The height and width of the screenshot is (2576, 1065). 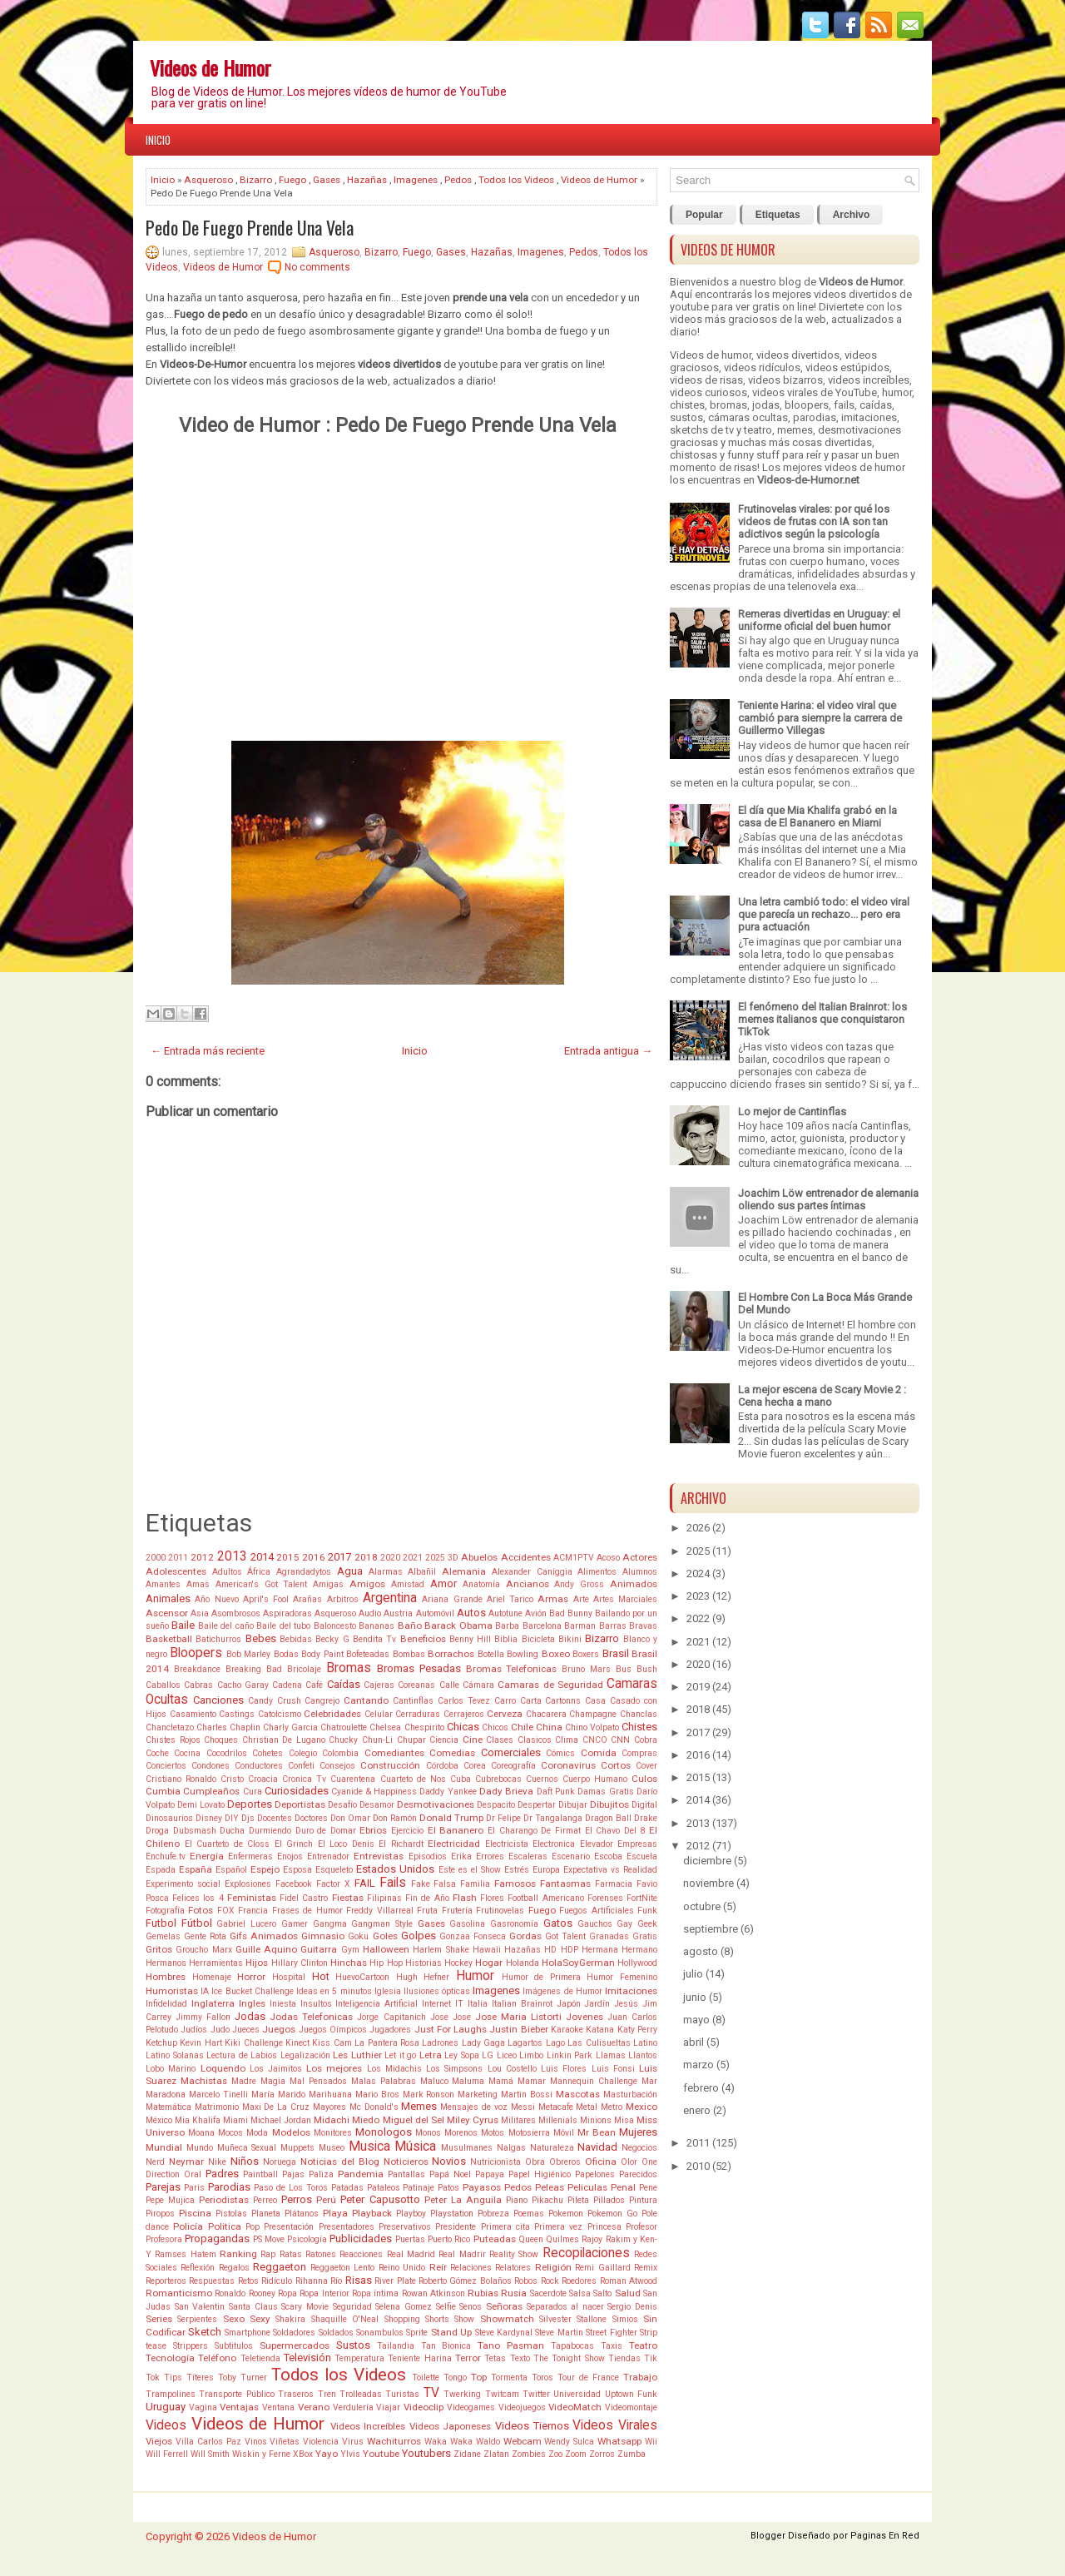 What do you see at coordinates (580, 1626) in the screenshot?
I see `Barman` at bounding box center [580, 1626].